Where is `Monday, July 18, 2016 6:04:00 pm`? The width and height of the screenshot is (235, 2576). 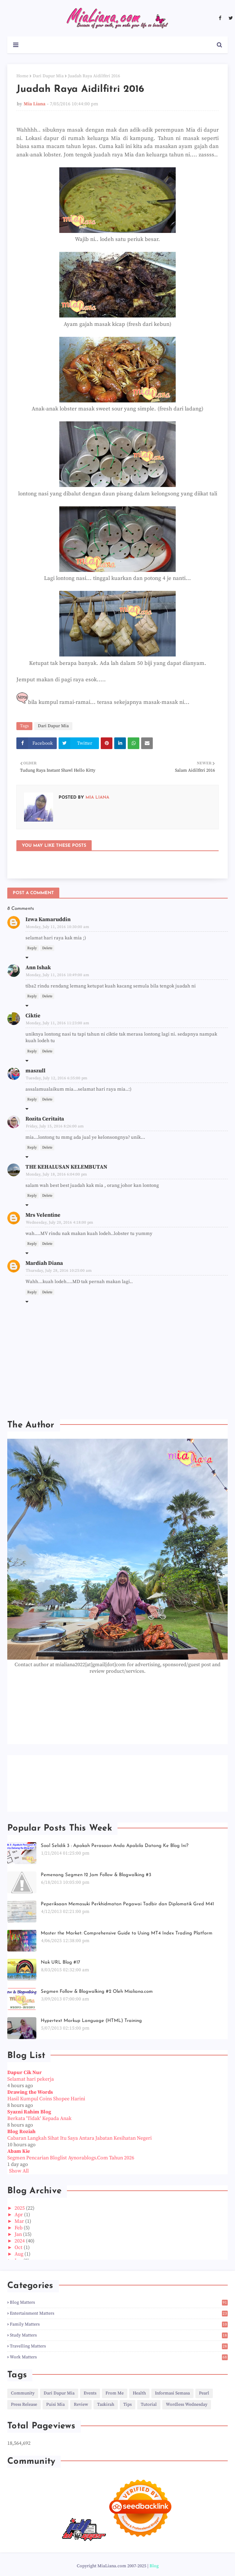 Monday, July 18, 2016 6:04:00 pm is located at coordinates (56, 1174).